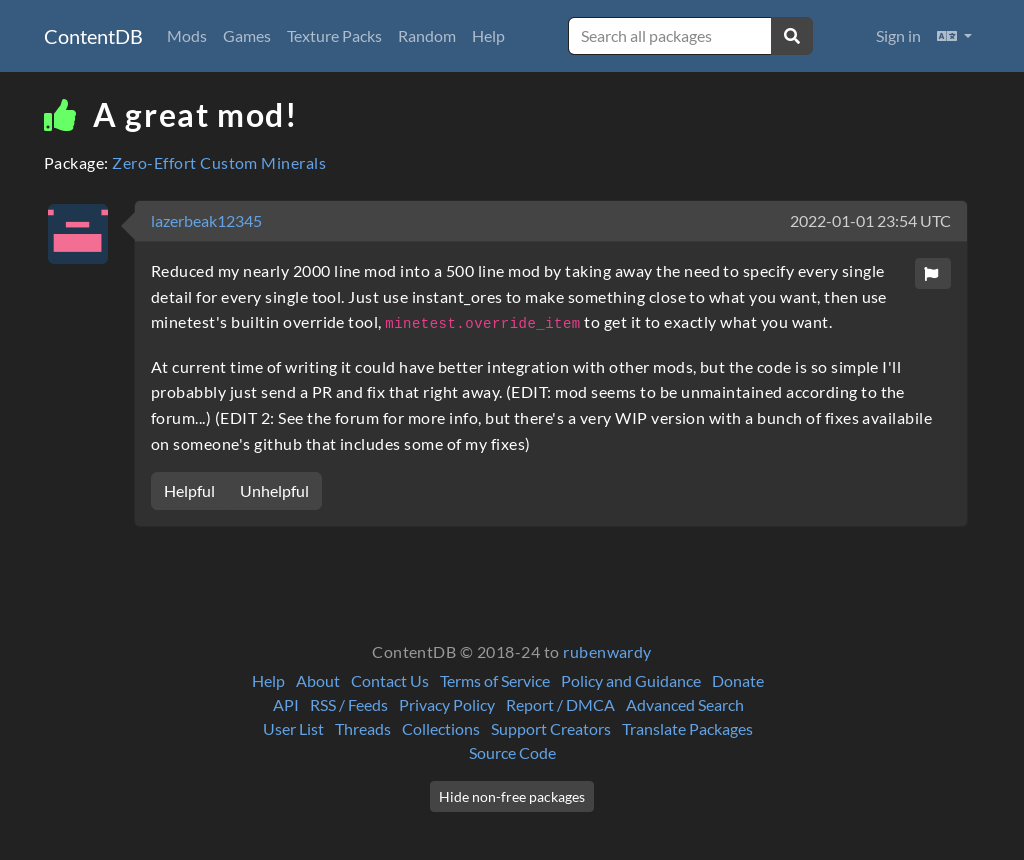  What do you see at coordinates (447, 704) in the screenshot?
I see `Privacy Policy` at bounding box center [447, 704].